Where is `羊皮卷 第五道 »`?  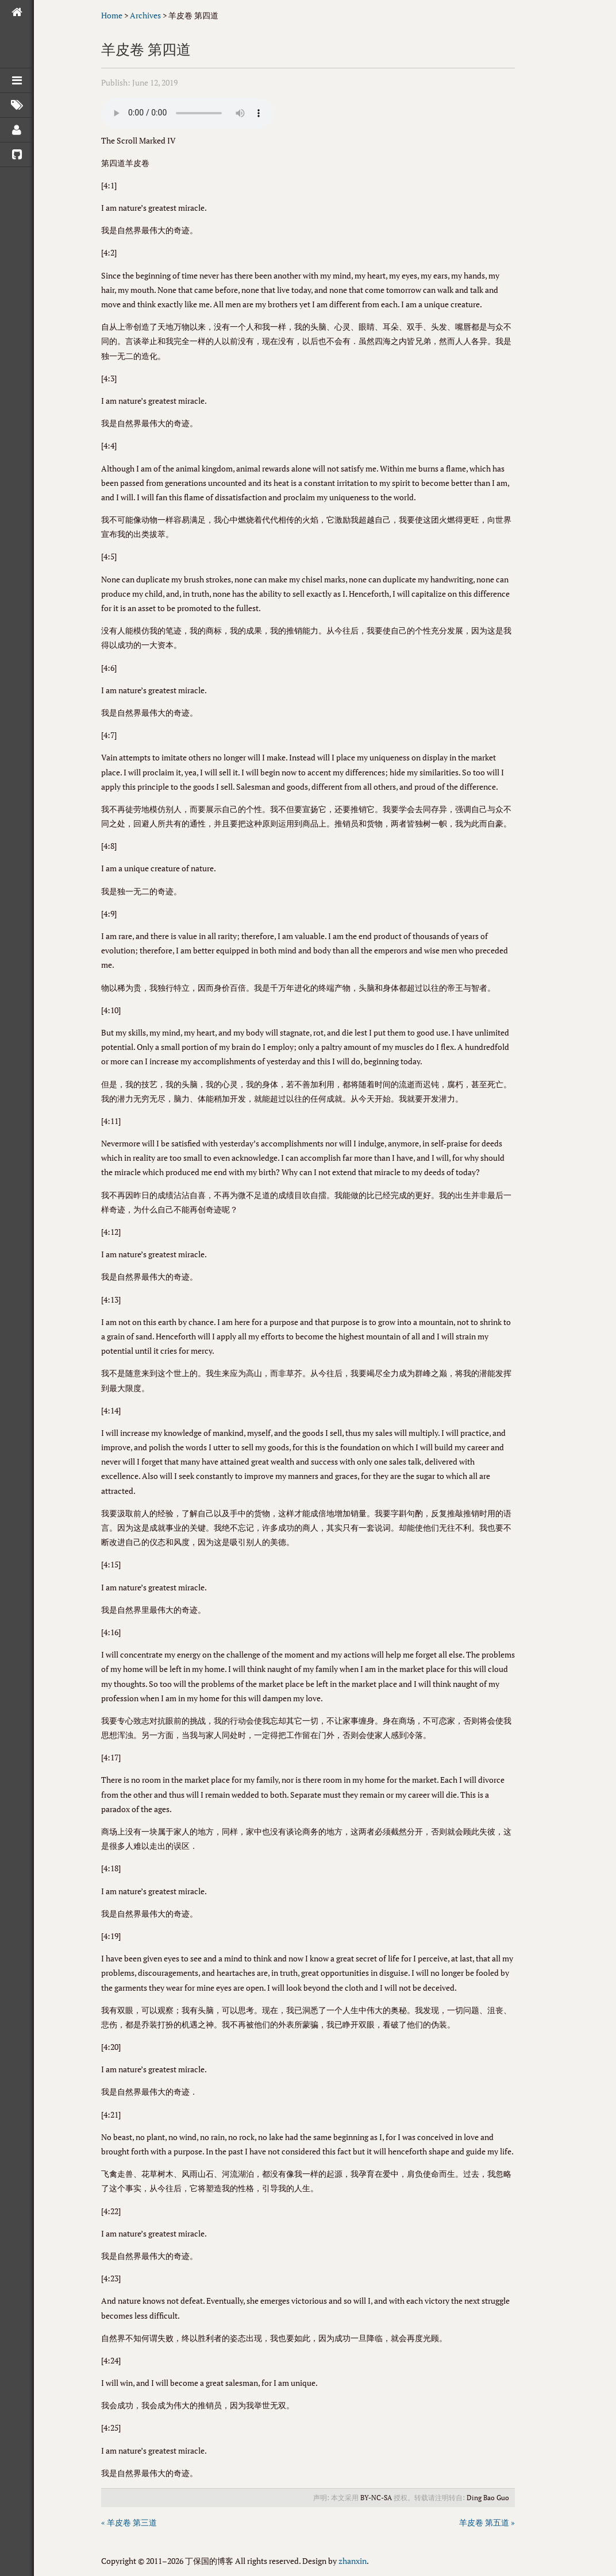
羊皮卷 第五道 » is located at coordinates (487, 2522).